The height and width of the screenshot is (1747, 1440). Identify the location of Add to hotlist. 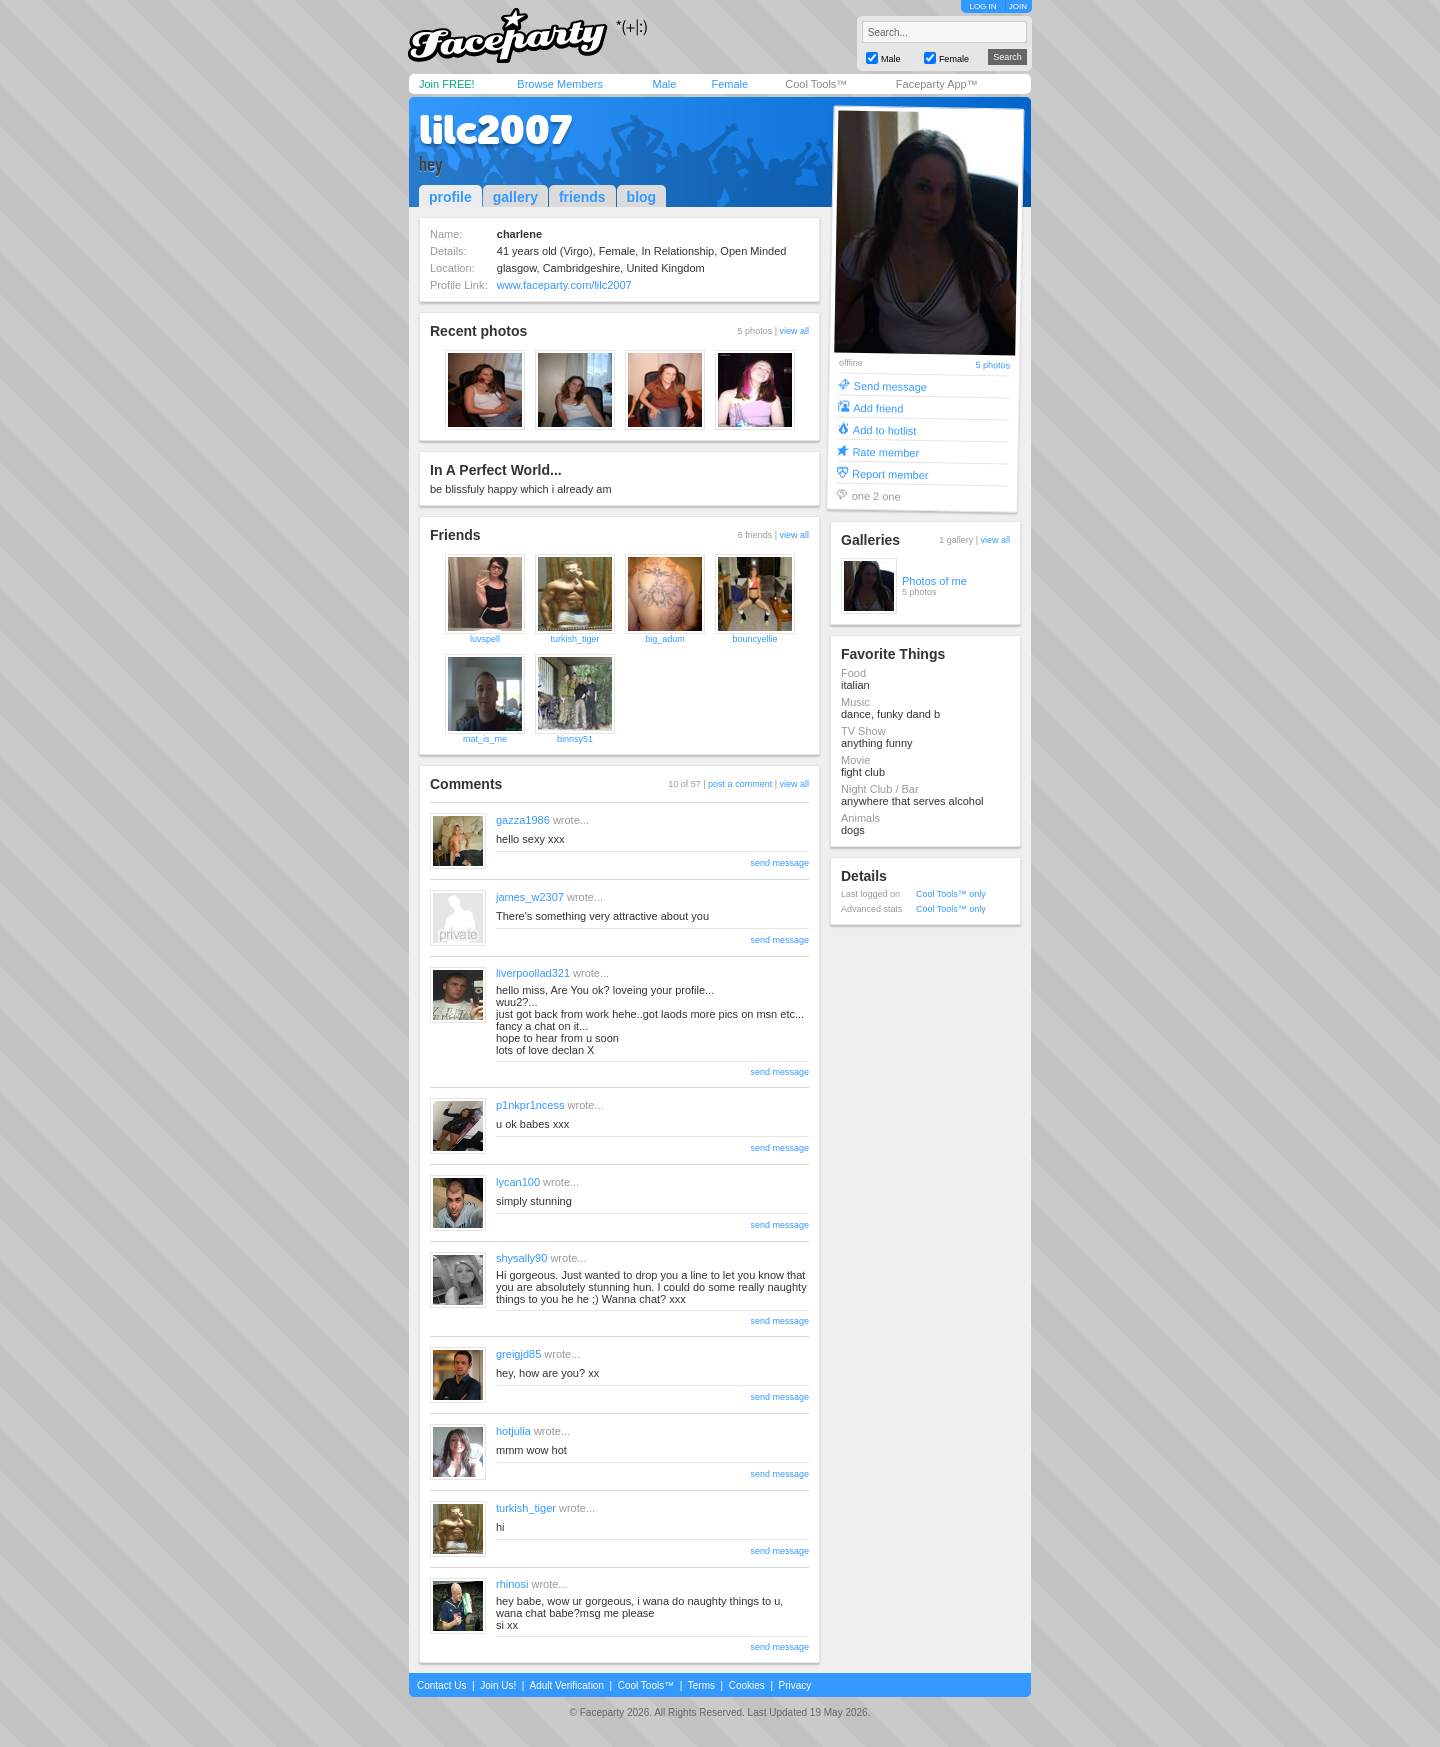
(885, 429).